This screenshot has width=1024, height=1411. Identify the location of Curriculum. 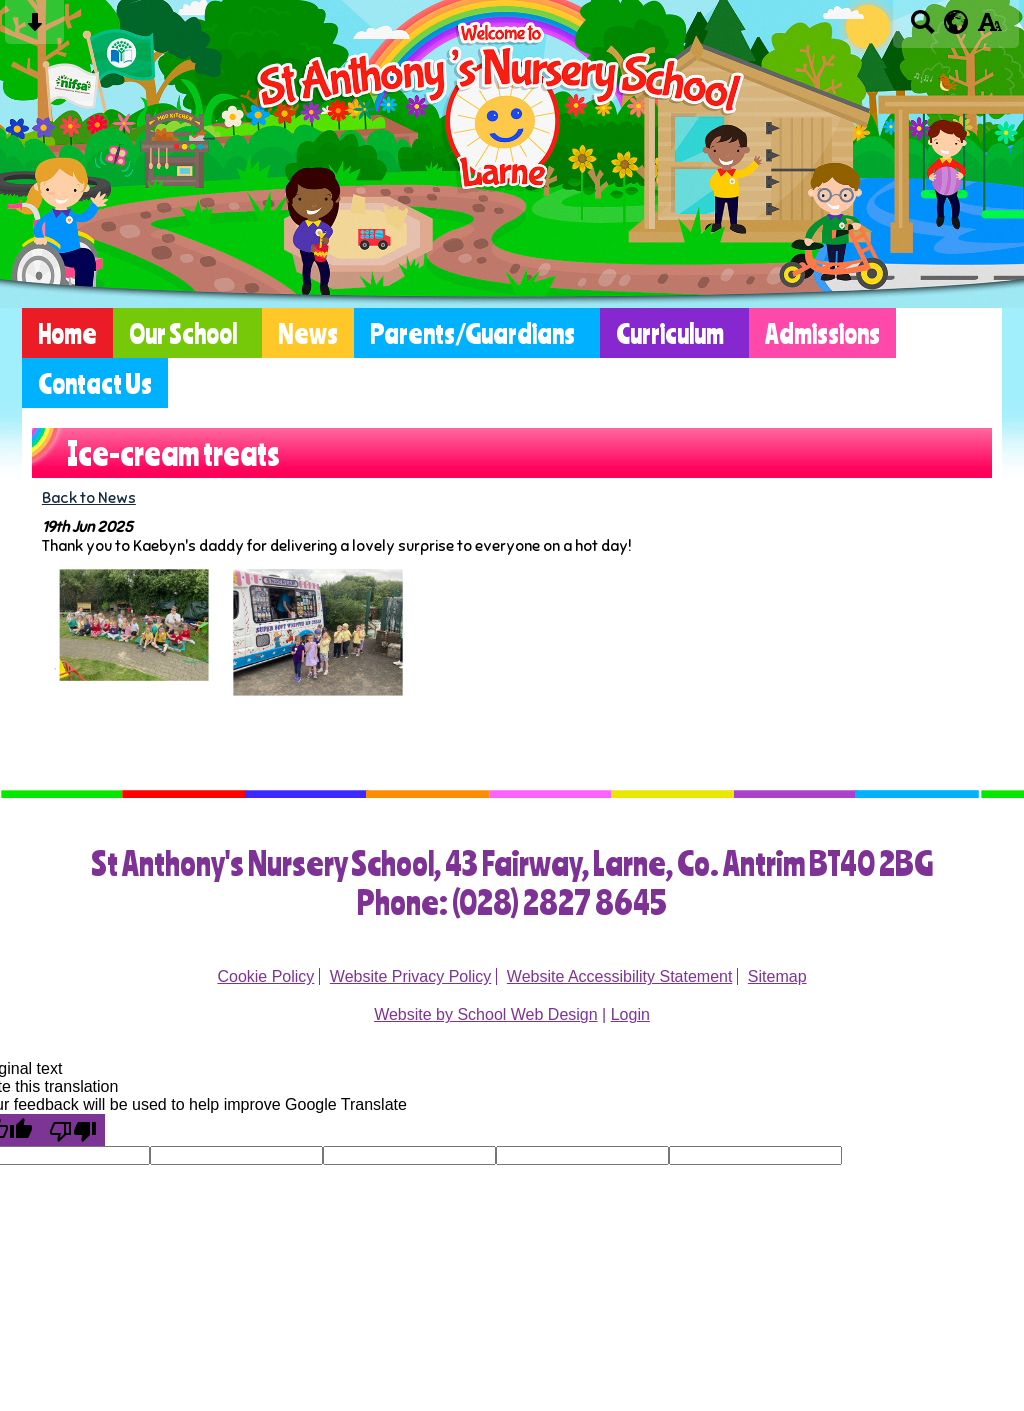
(670, 333).